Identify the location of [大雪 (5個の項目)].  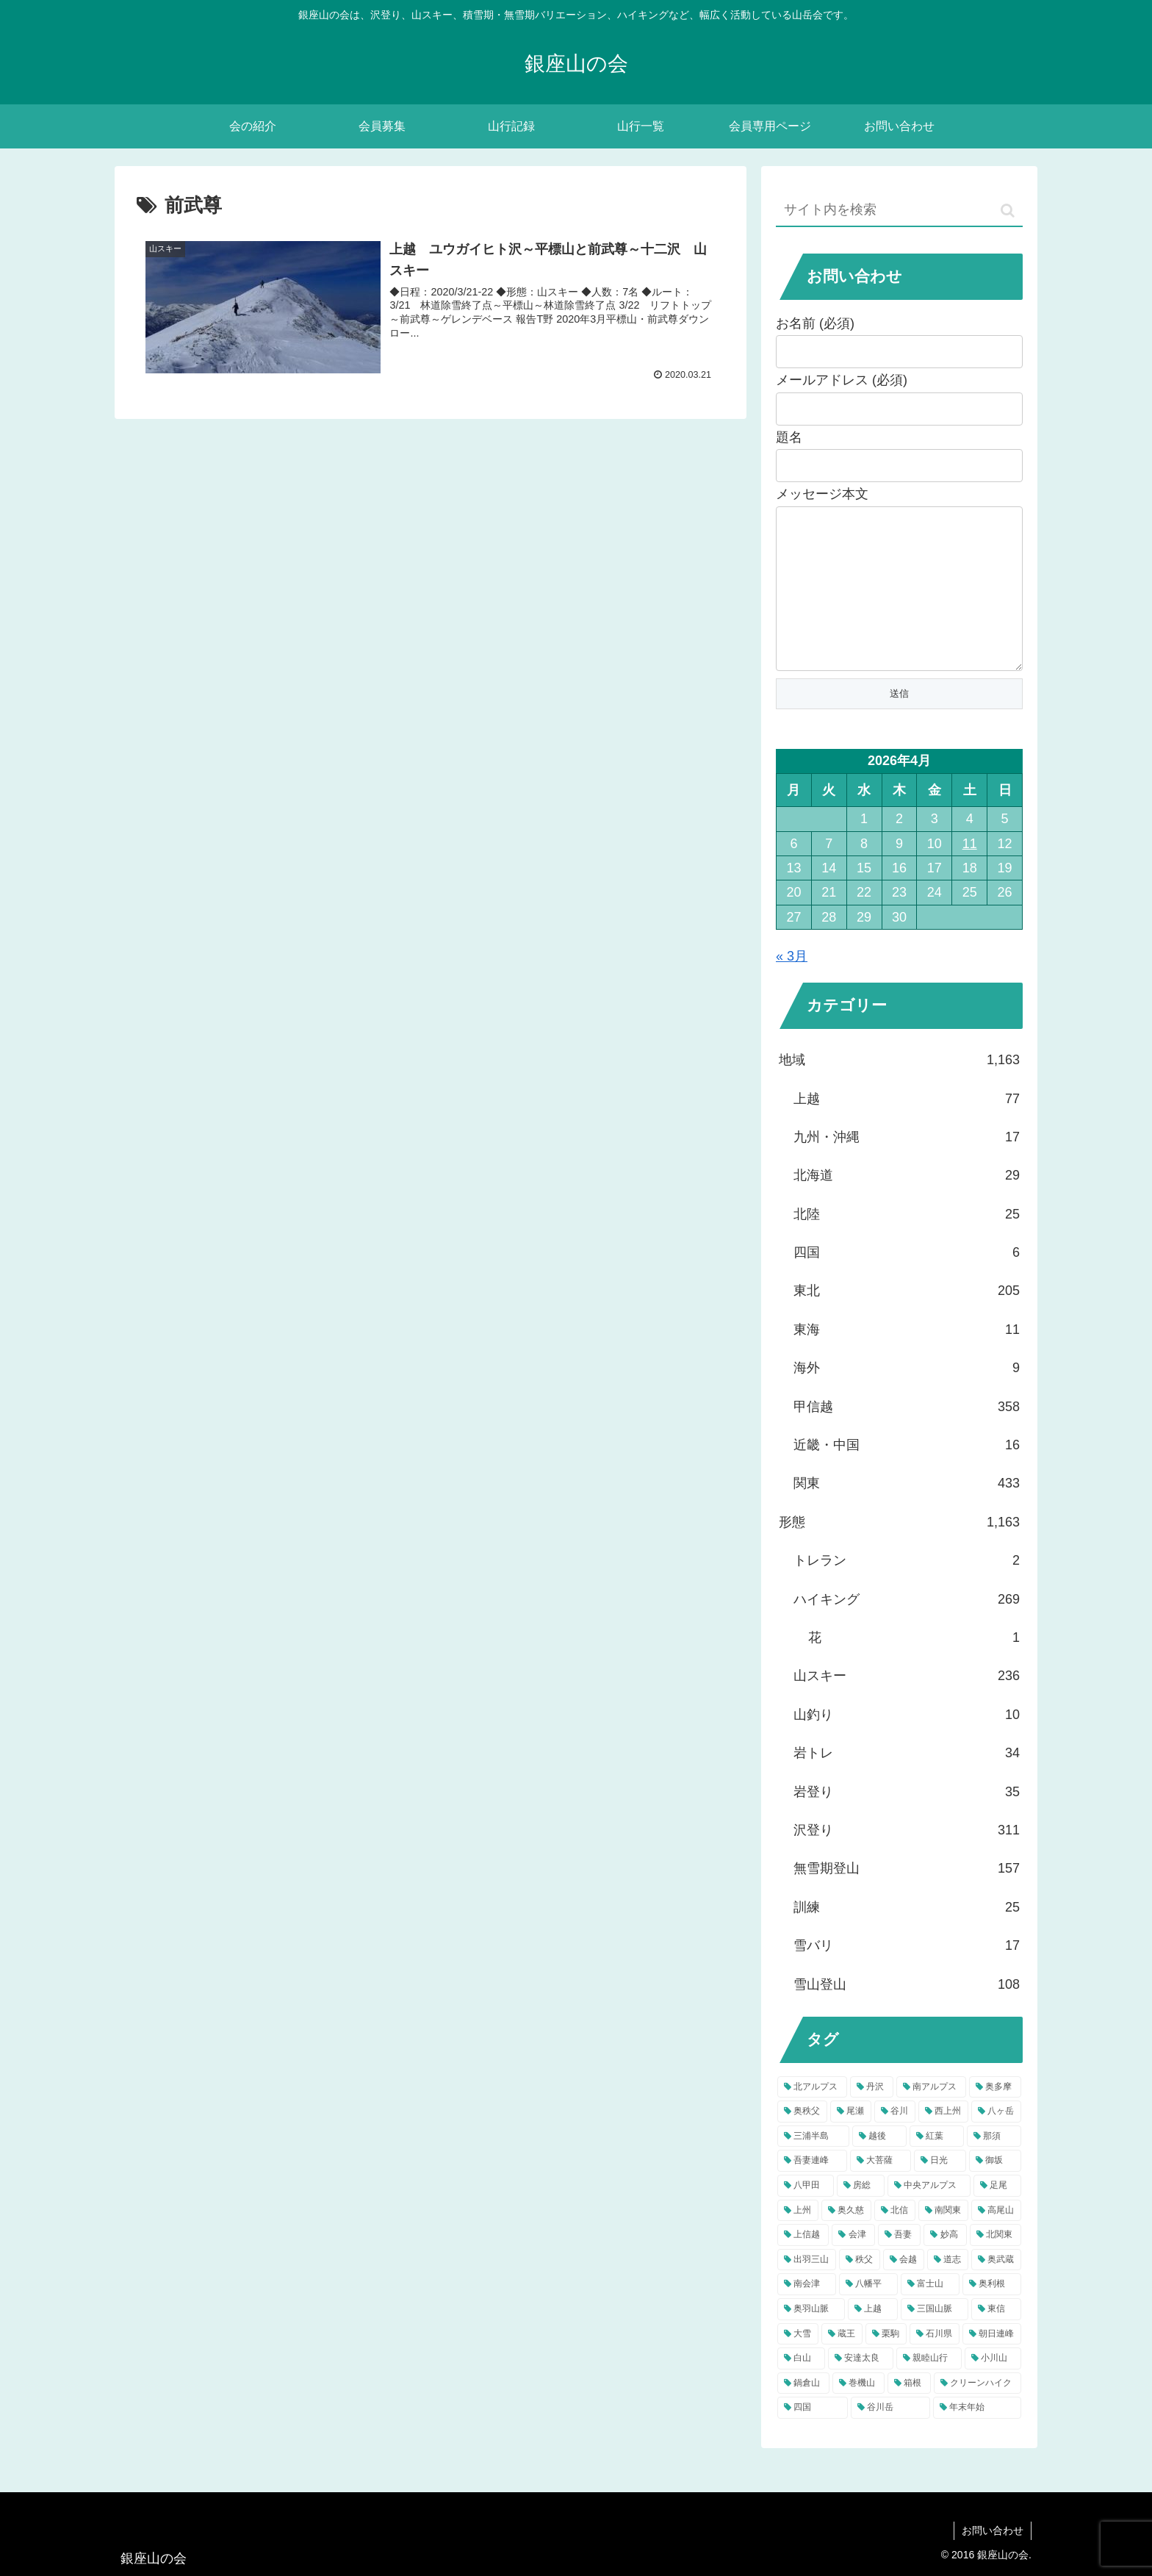
(797, 2364).